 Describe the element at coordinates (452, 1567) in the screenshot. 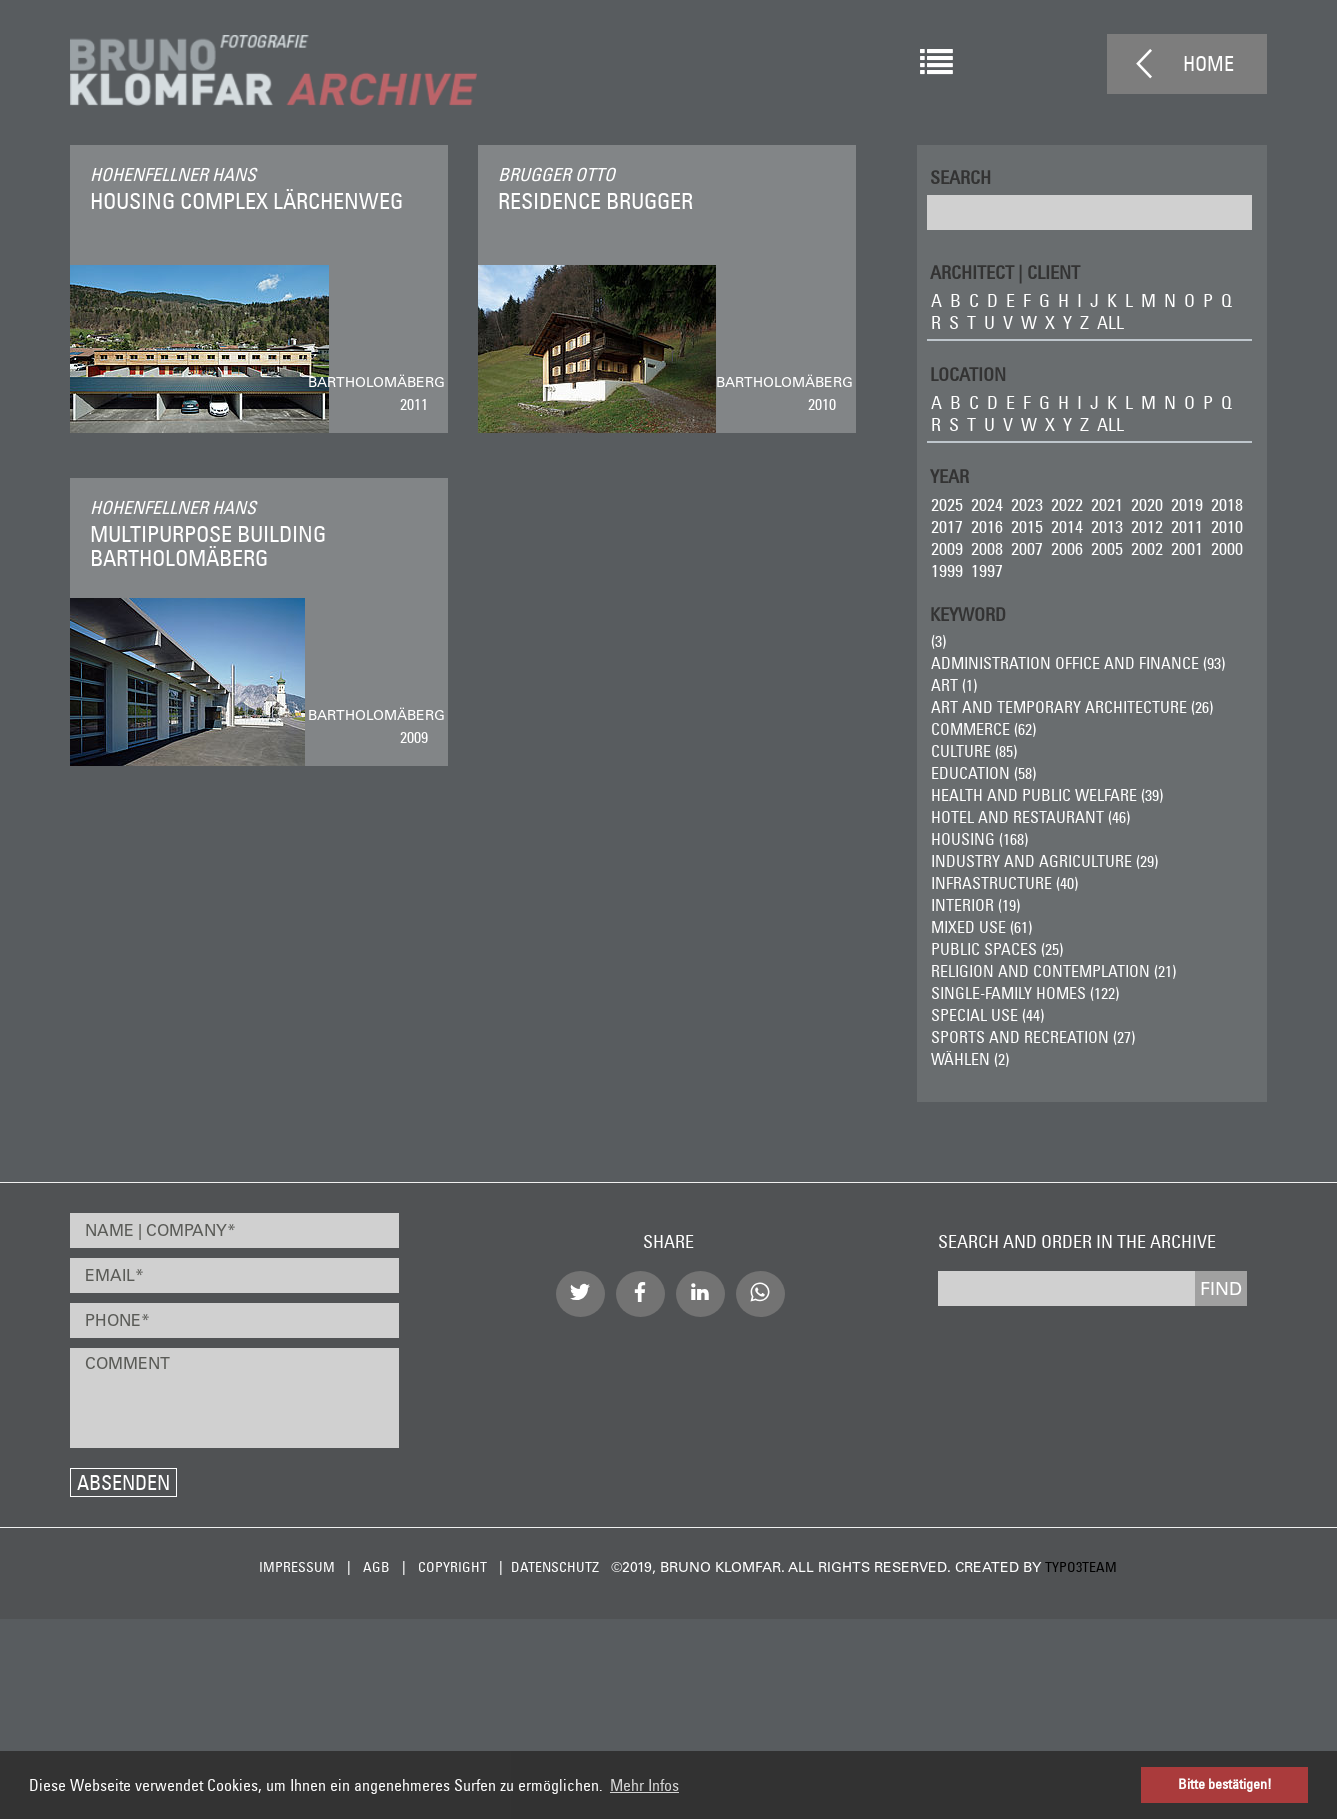

I see `Copyright` at that location.